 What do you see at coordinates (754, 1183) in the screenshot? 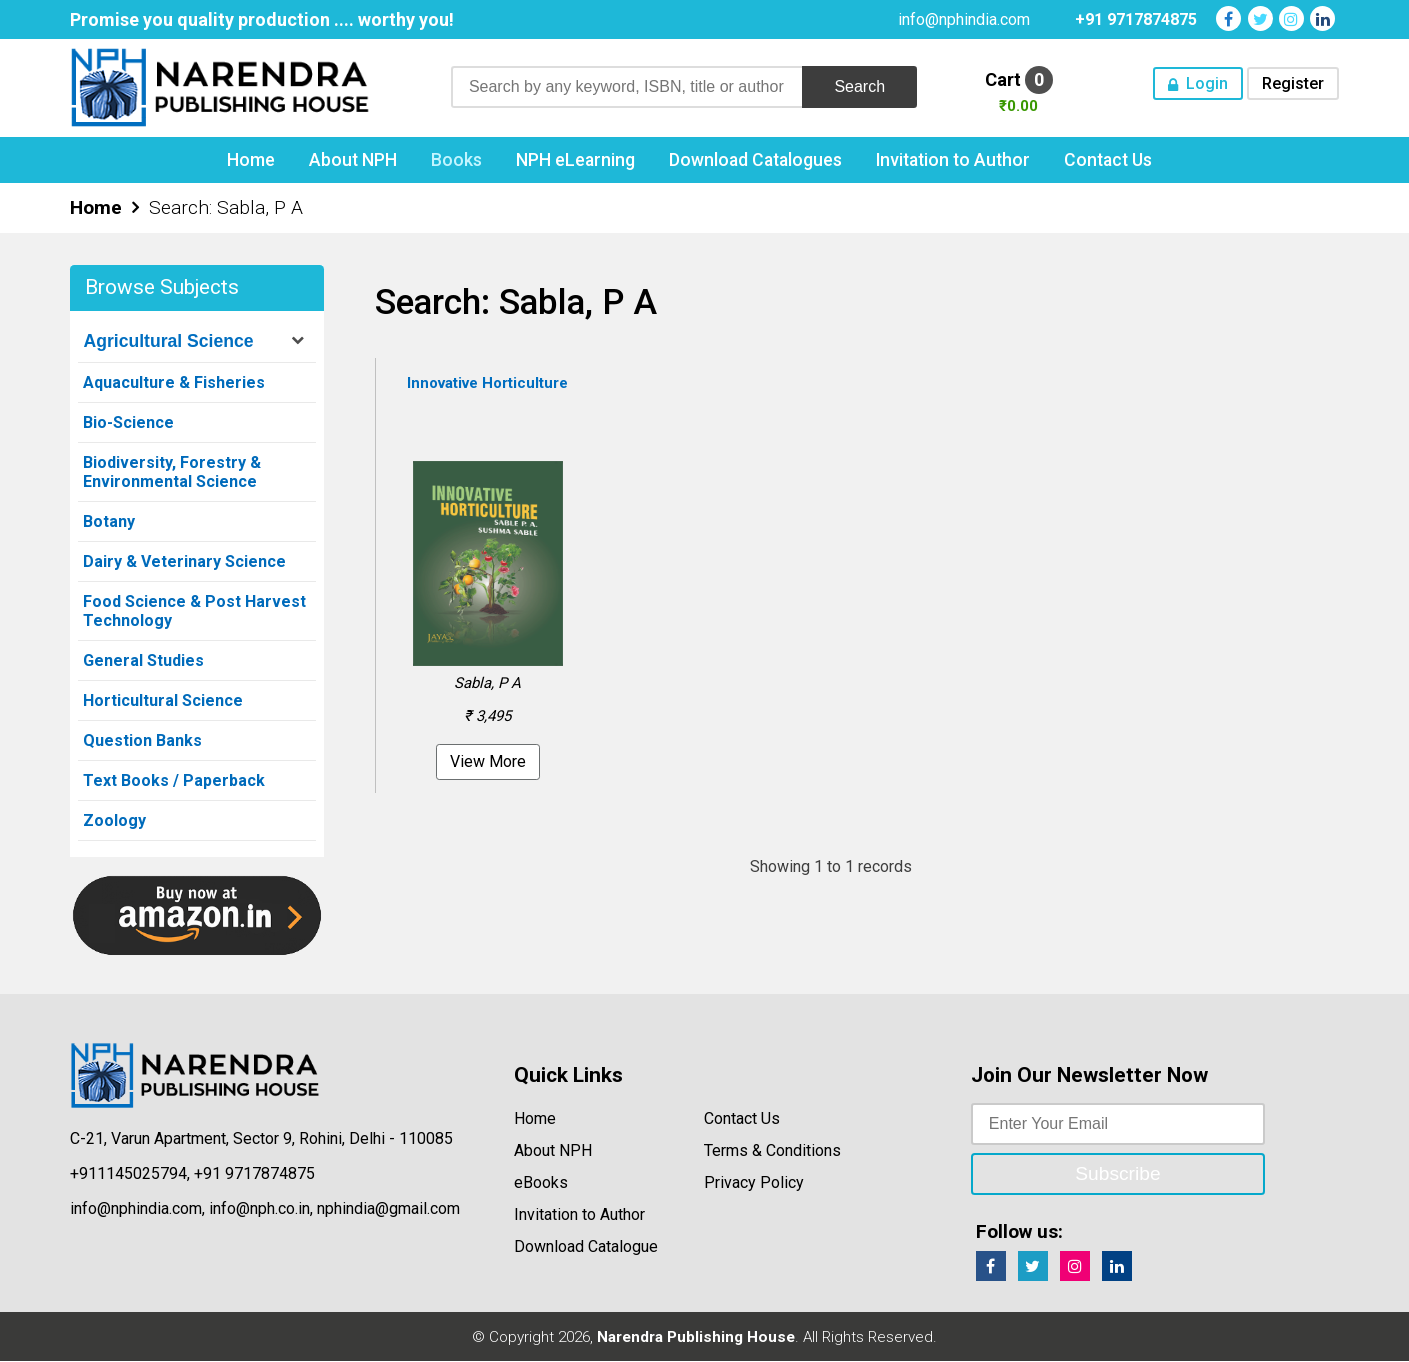
I see `Privacy Policy` at bounding box center [754, 1183].